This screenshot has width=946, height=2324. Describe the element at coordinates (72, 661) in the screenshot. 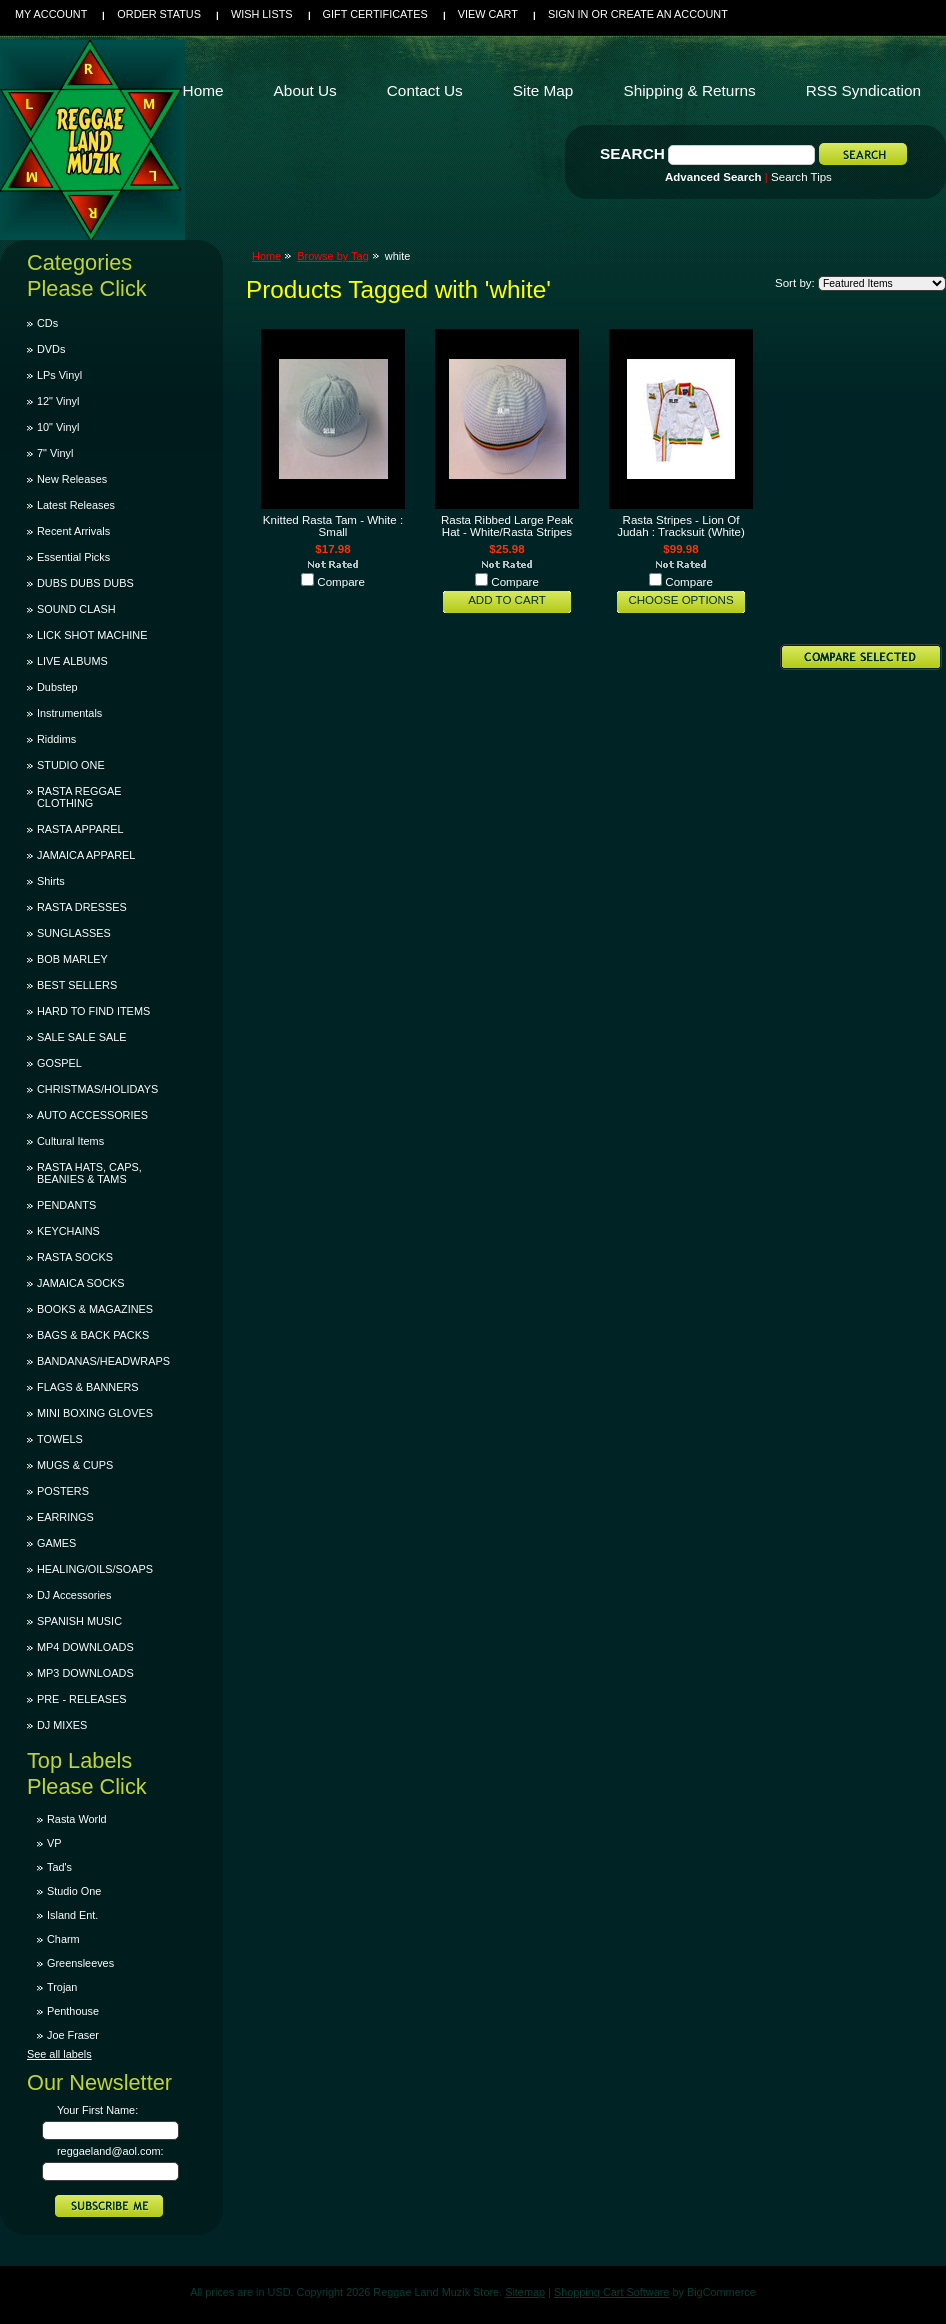

I see `LIVE ALBUMS` at that location.